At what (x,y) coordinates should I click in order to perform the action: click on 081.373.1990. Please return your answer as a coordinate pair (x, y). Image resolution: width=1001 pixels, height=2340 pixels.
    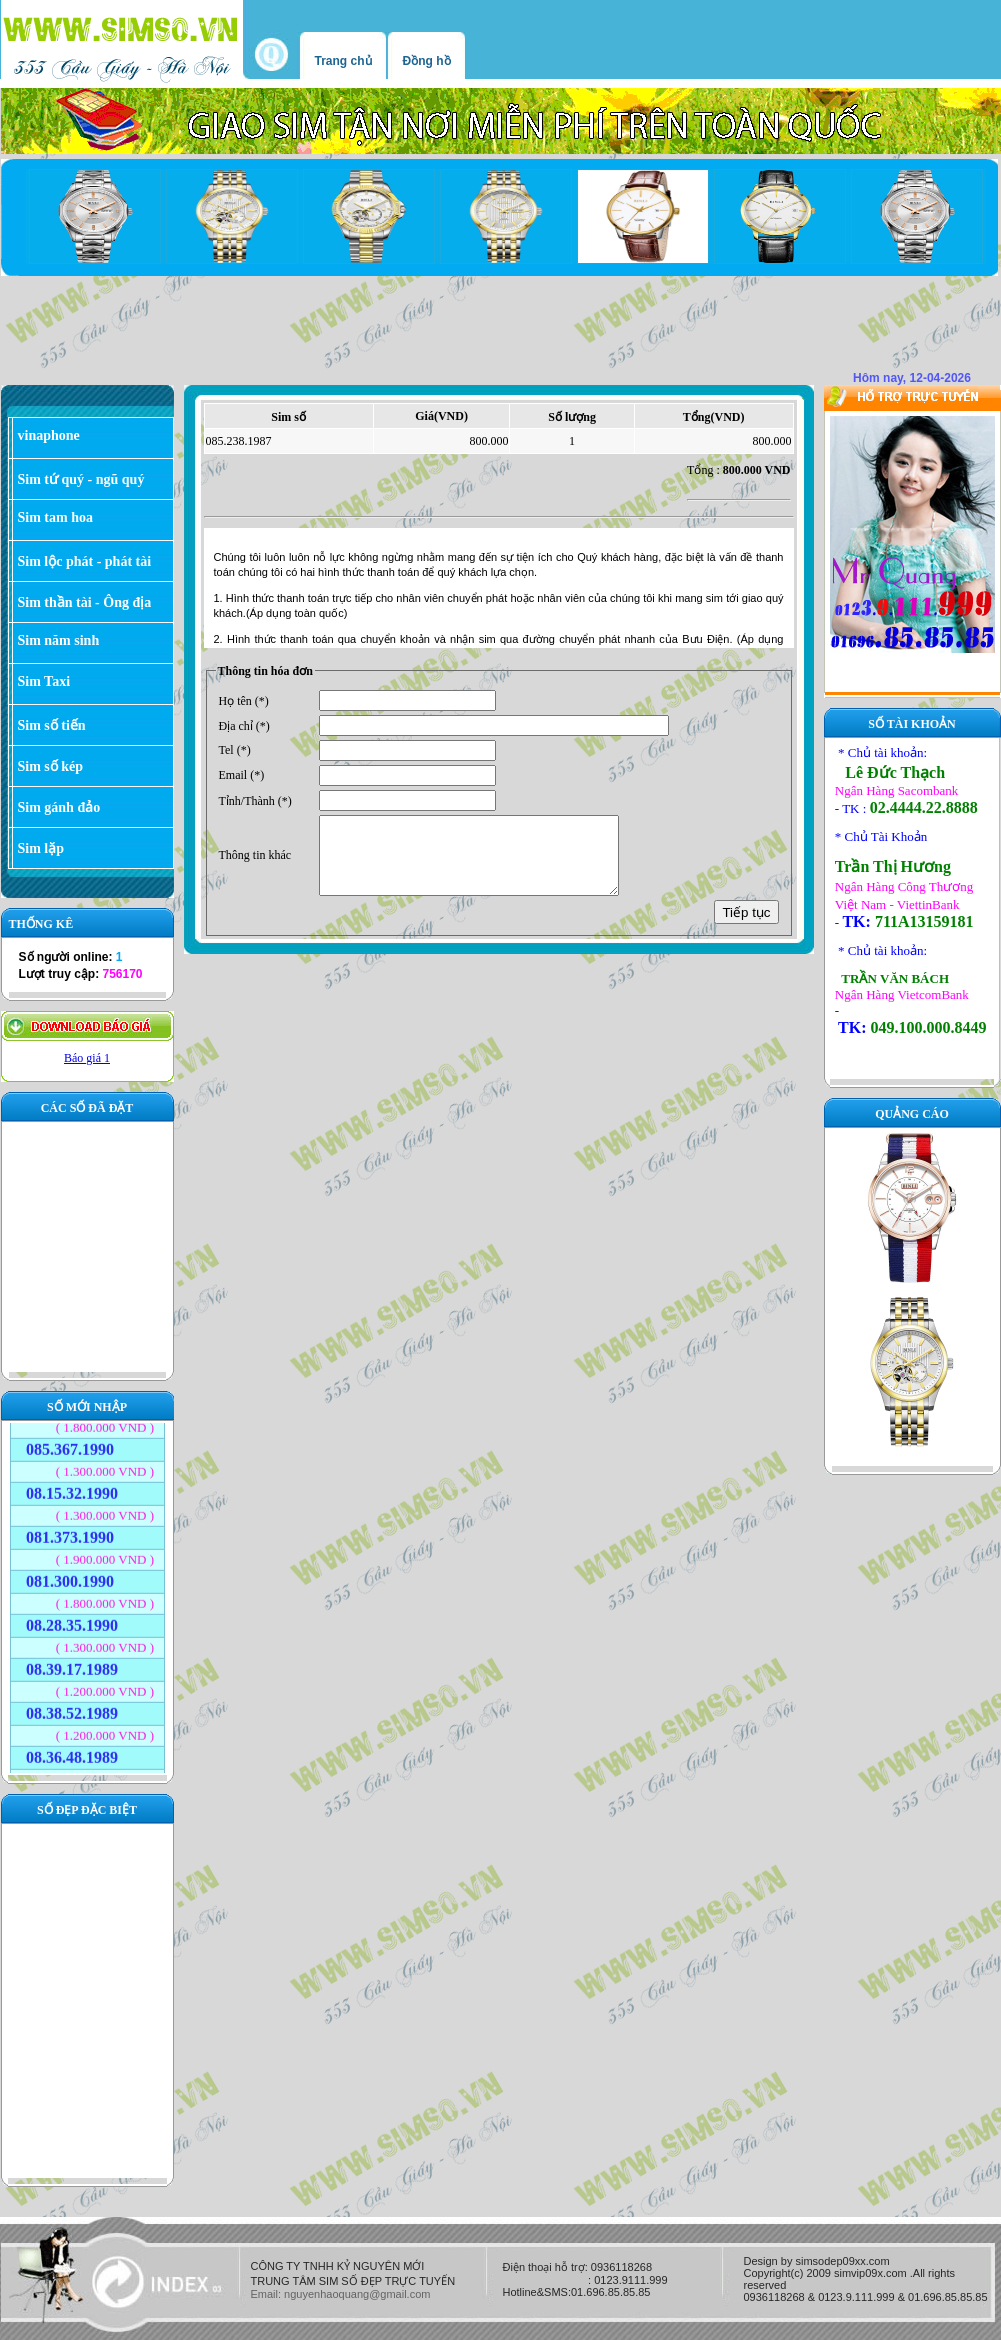
    Looking at the image, I should click on (70, 1528).